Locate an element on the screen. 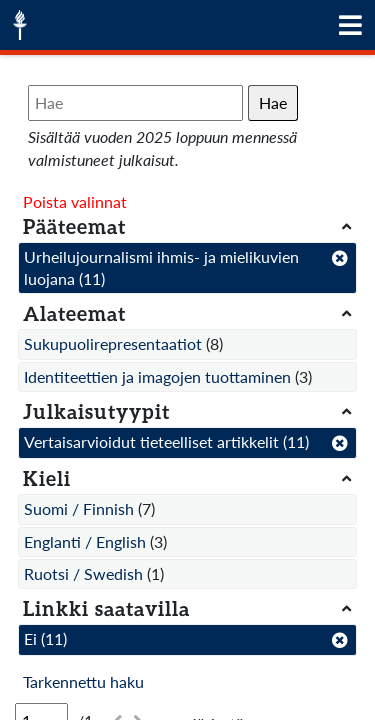  Tarkennettu haku is located at coordinates (83, 681).